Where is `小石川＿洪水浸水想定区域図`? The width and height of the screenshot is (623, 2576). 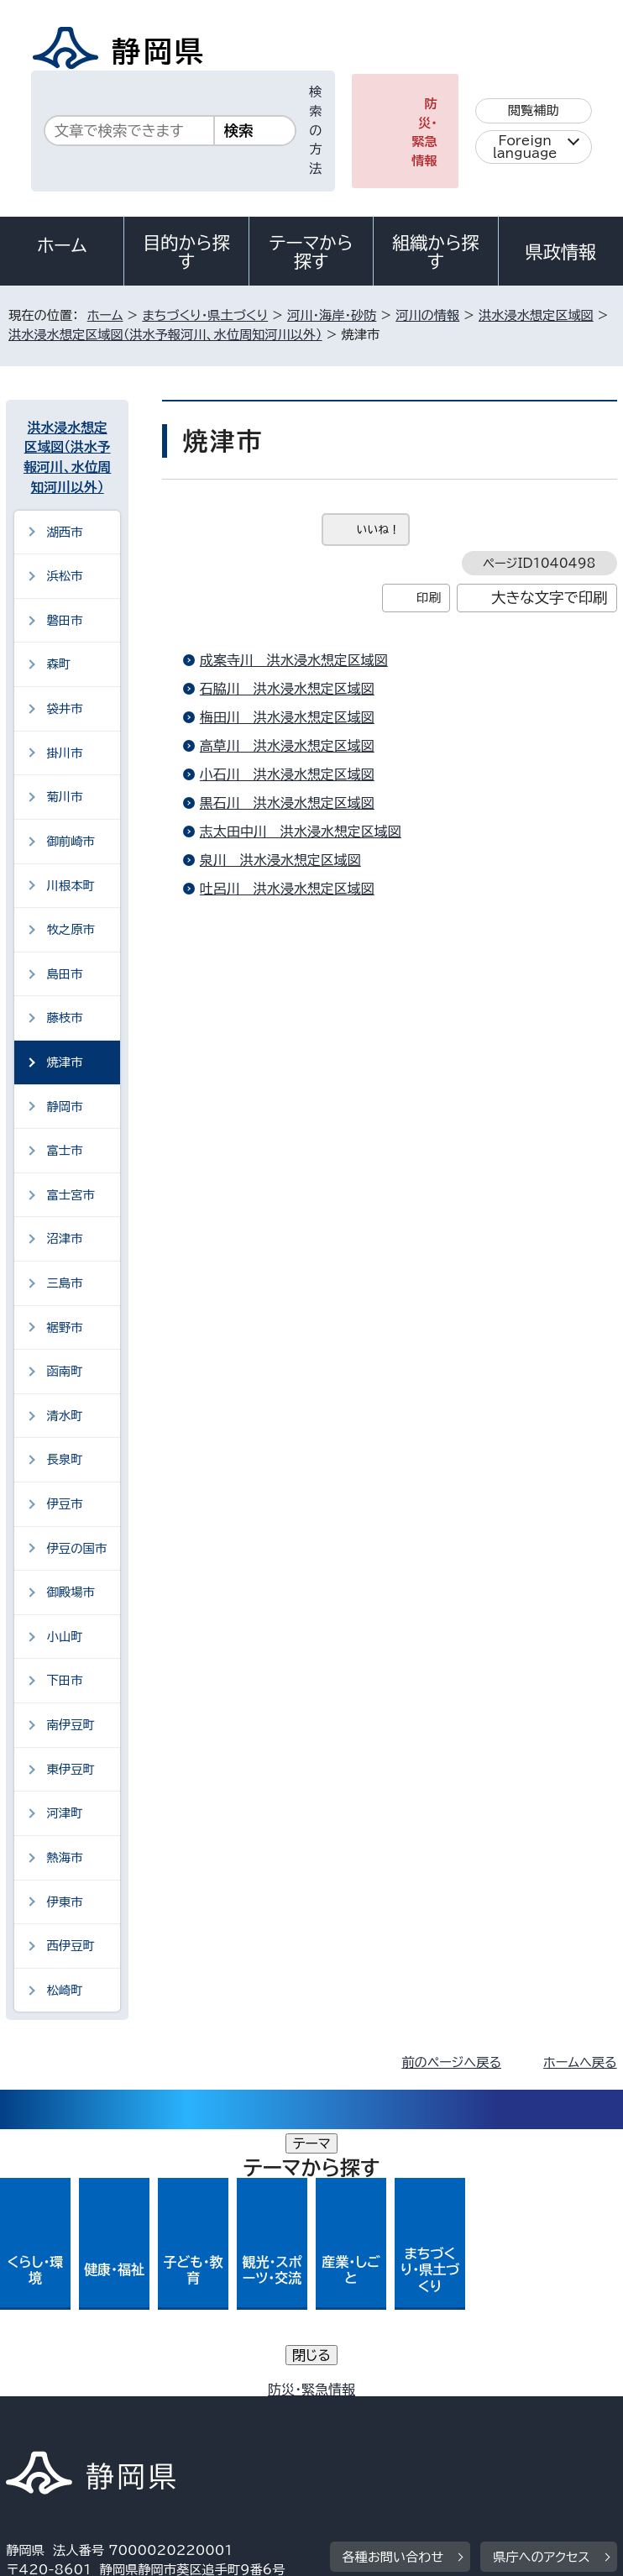 小石川＿洪水浸水想定区域図 is located at coordinates (287, 774).